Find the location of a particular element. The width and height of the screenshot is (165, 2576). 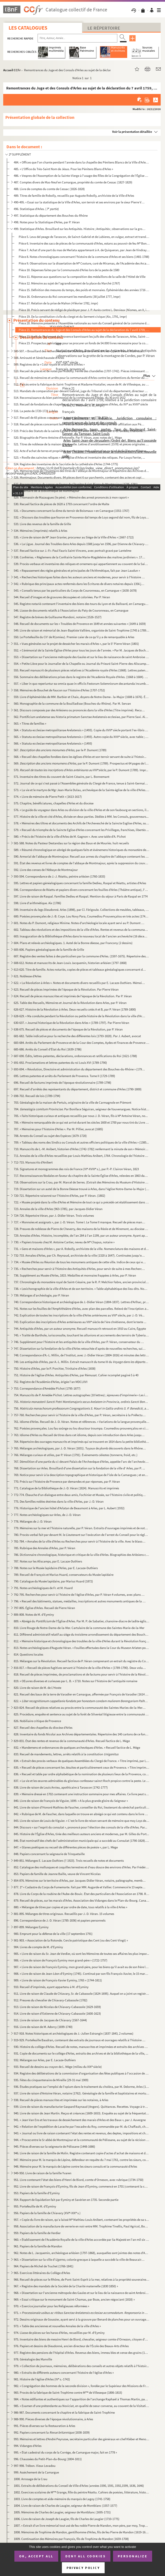

848. Papiers concernant la seigneurie de Trinquetaille is located at coordinates (49, 1854).